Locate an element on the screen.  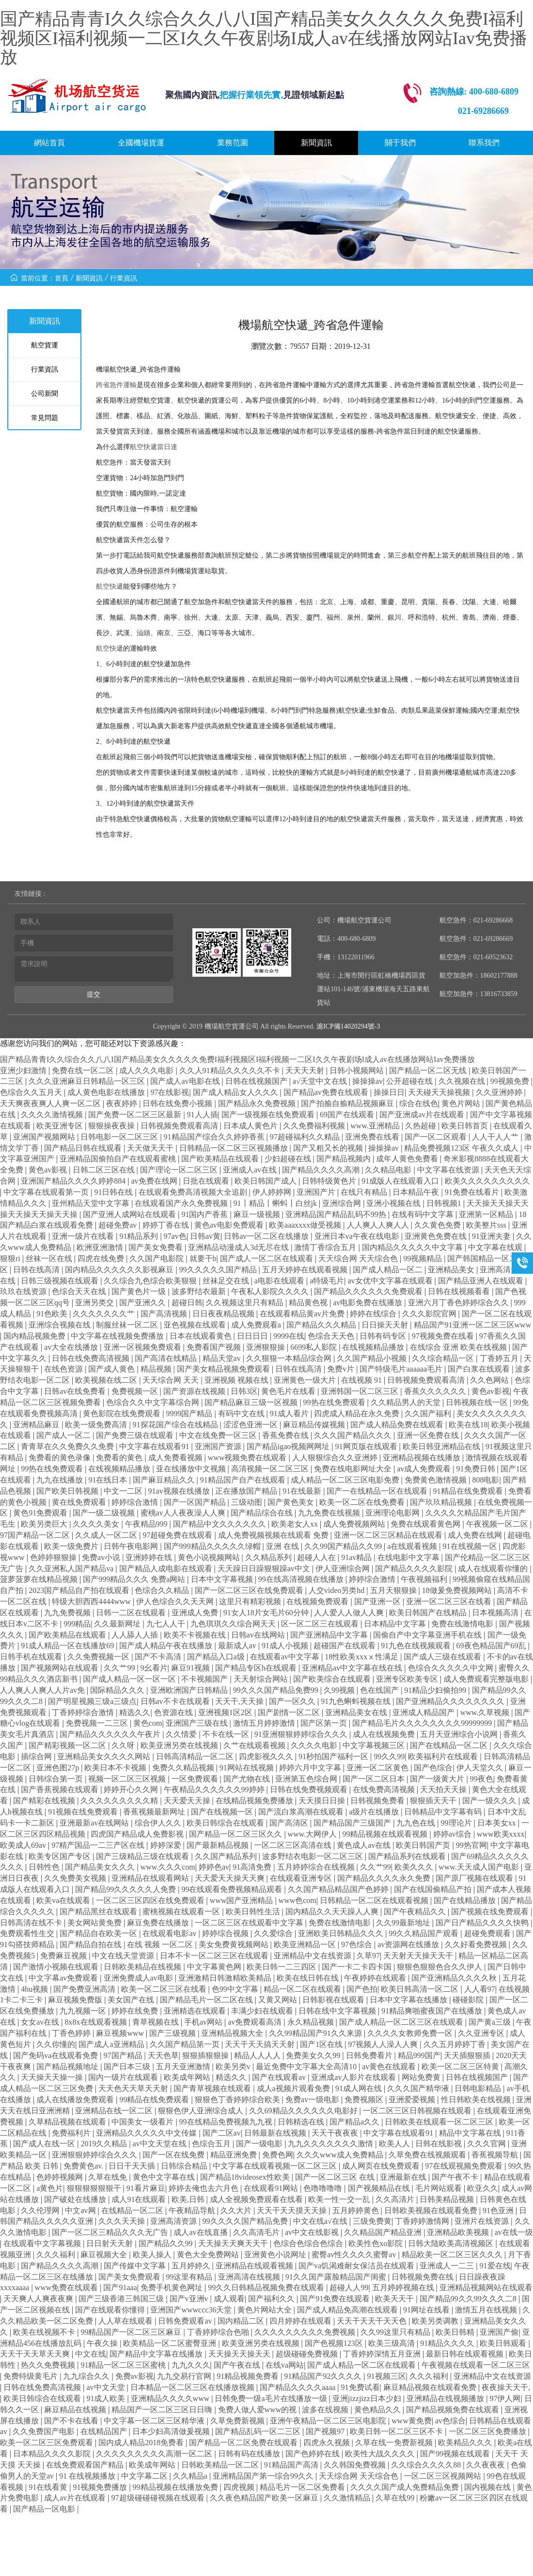
久久呀 is located at coordinates (124, 1745).